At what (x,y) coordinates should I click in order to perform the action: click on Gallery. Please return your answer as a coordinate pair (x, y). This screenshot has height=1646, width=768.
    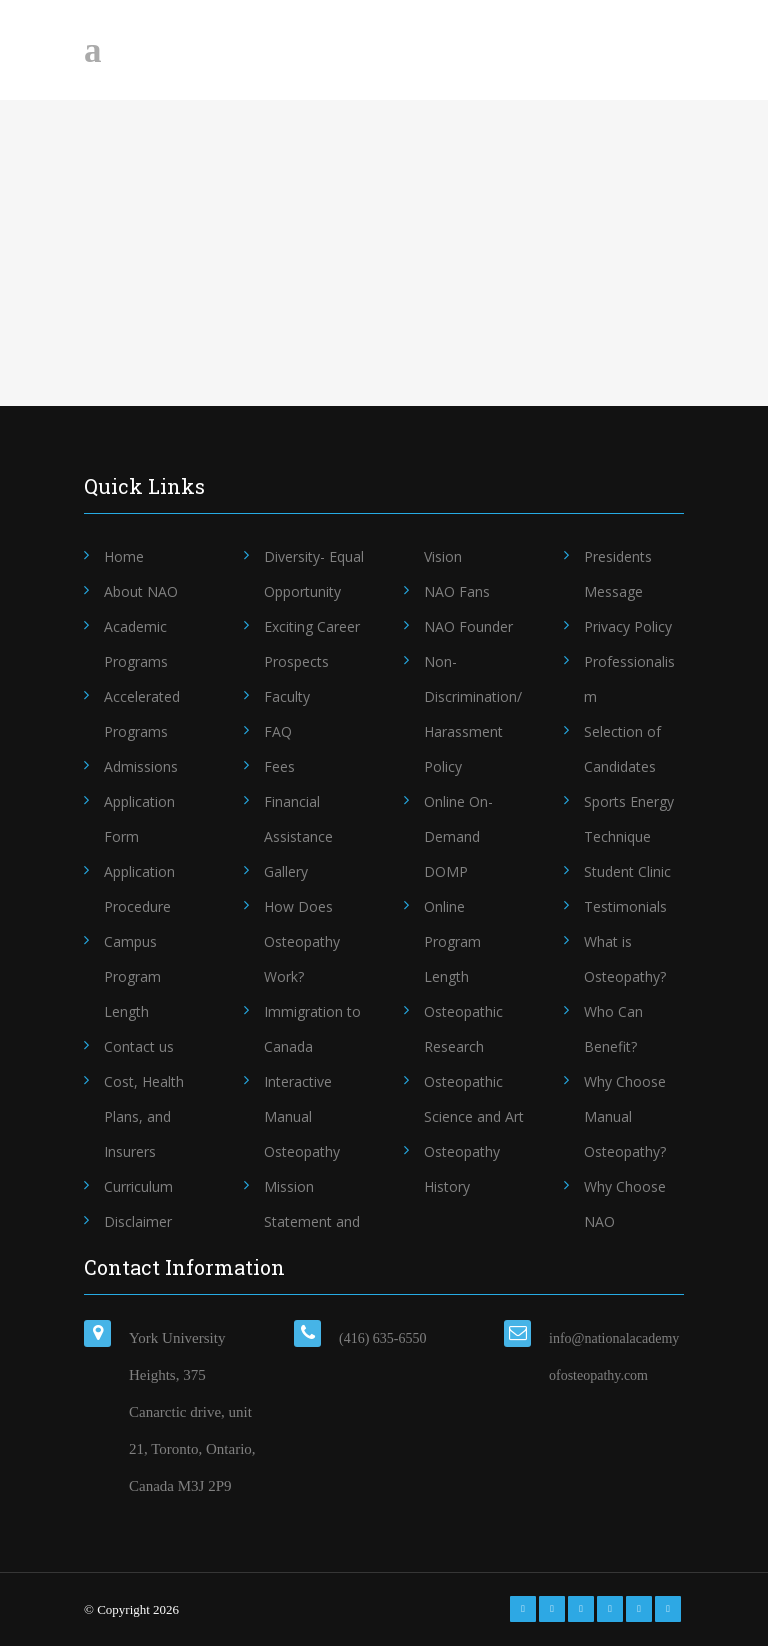
    Looking at the image, I should click on (286, 871).